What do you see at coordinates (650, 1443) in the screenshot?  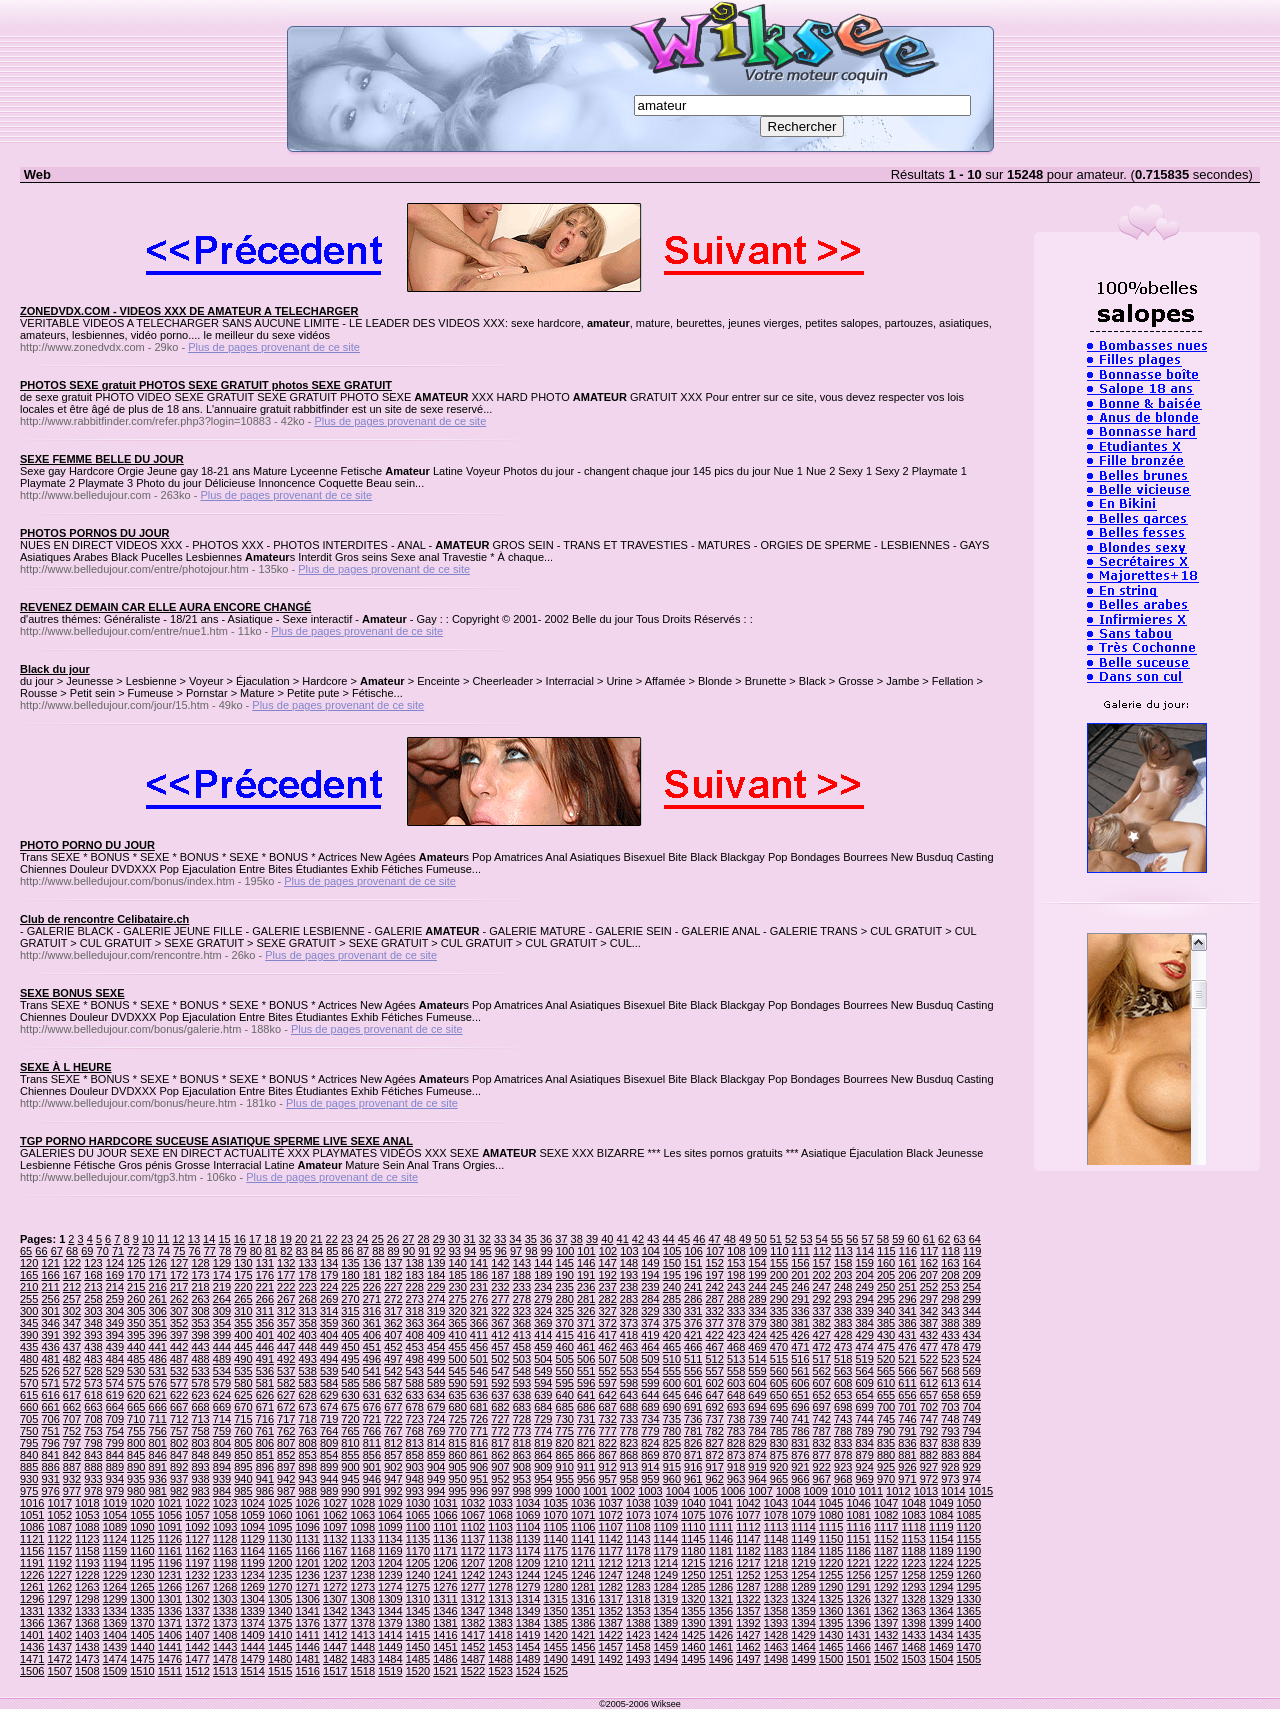 I see `824` at bounding box center [650, 1443].